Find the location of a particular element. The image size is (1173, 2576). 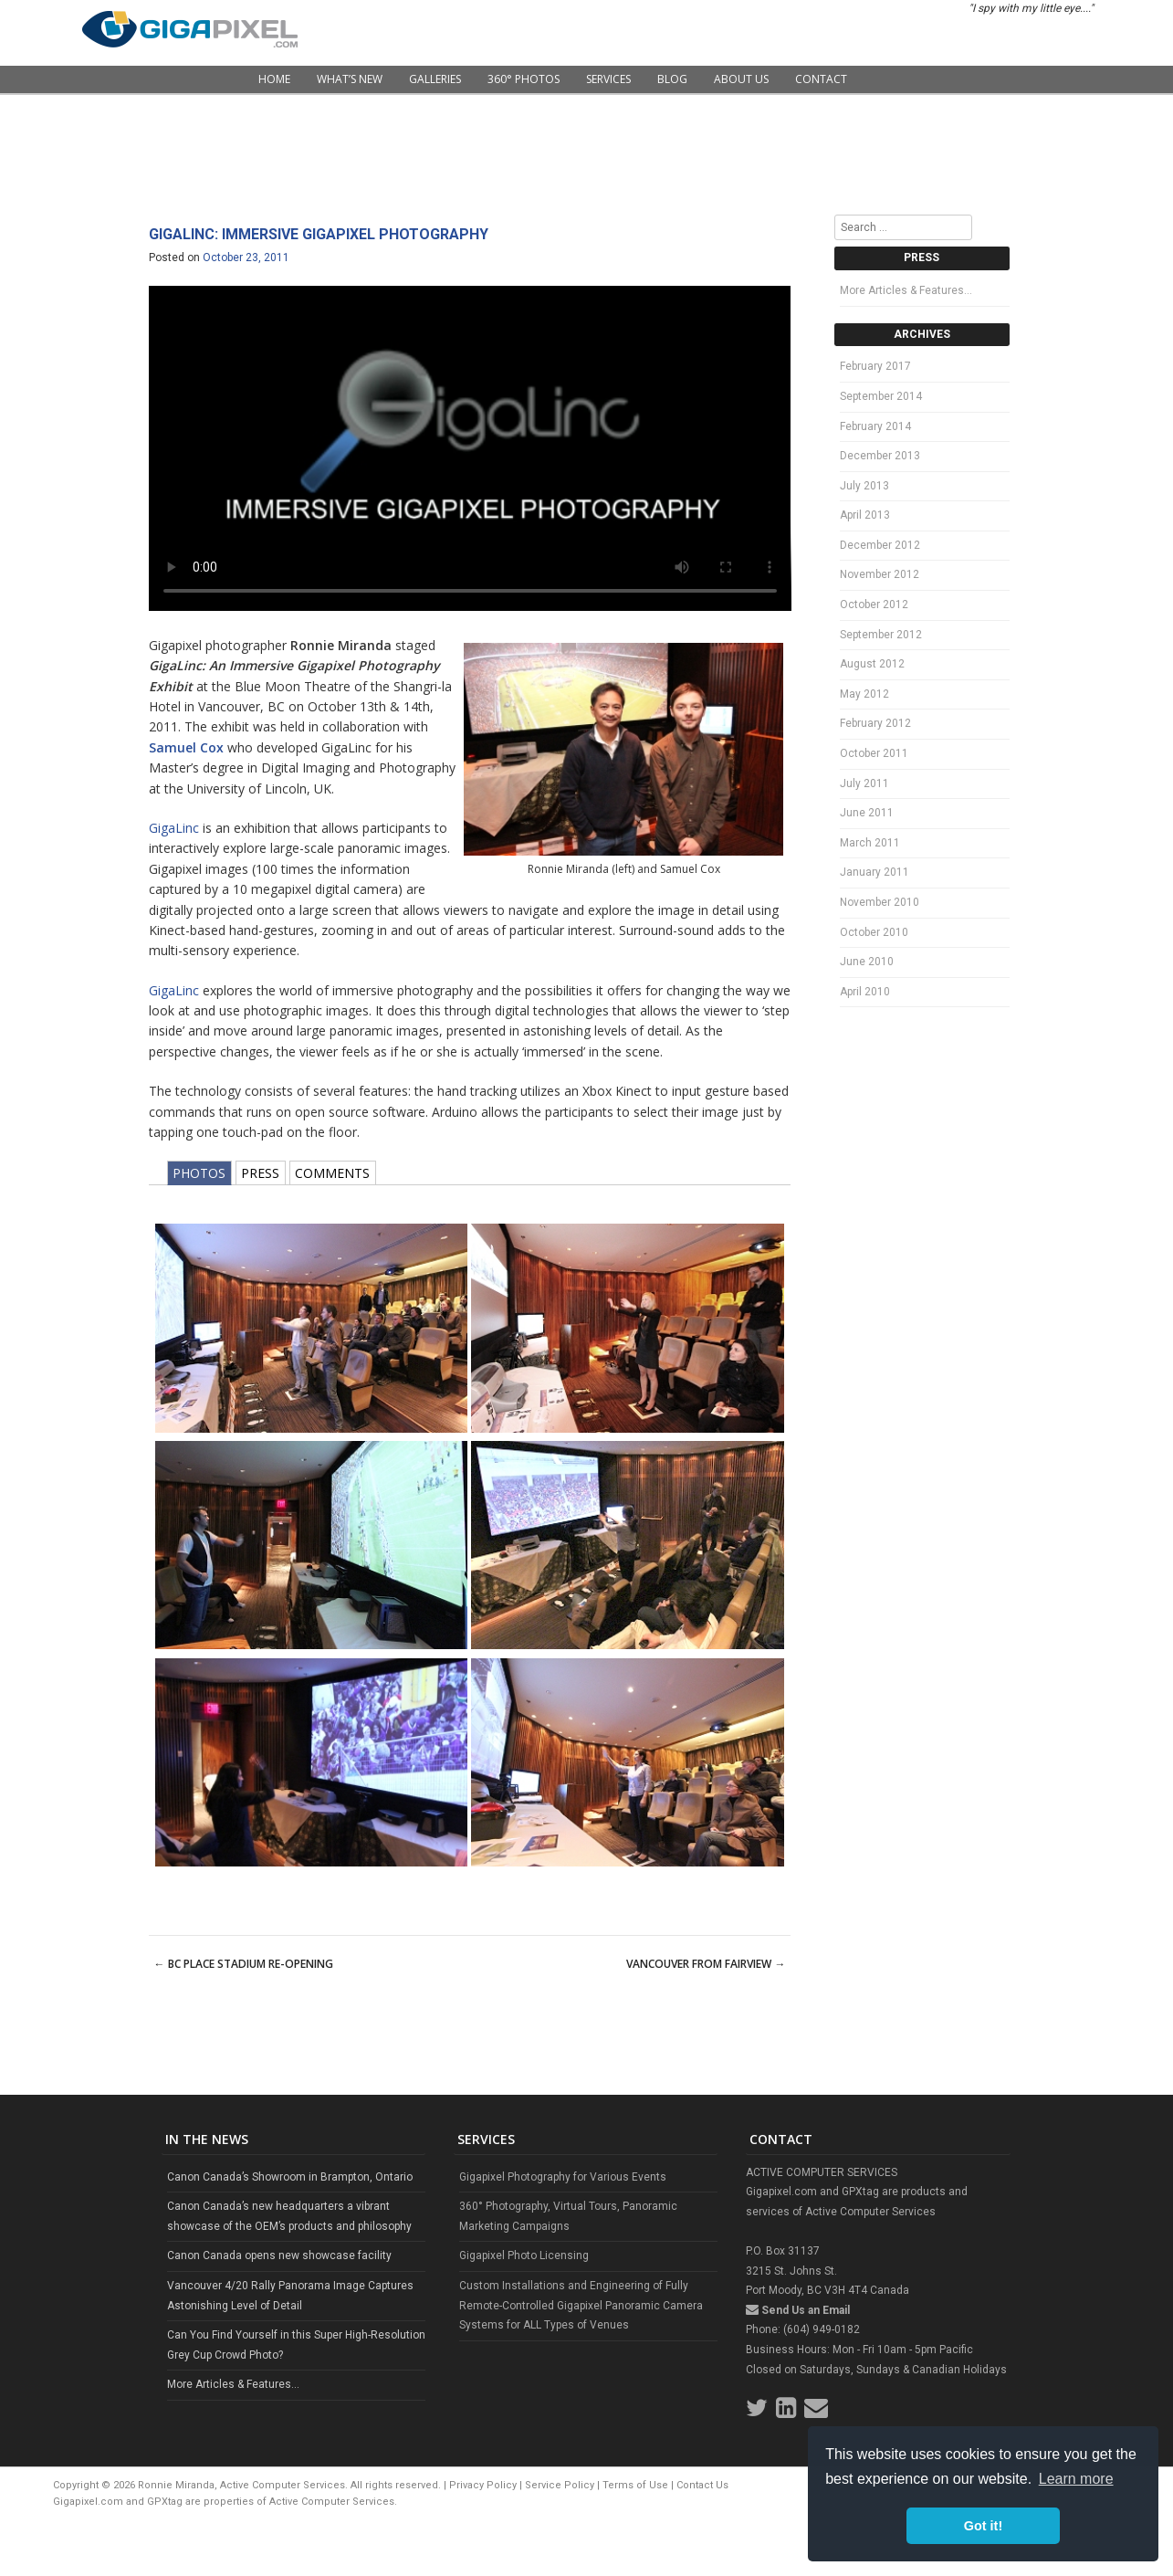

Services is located at coordinates (608, 79).